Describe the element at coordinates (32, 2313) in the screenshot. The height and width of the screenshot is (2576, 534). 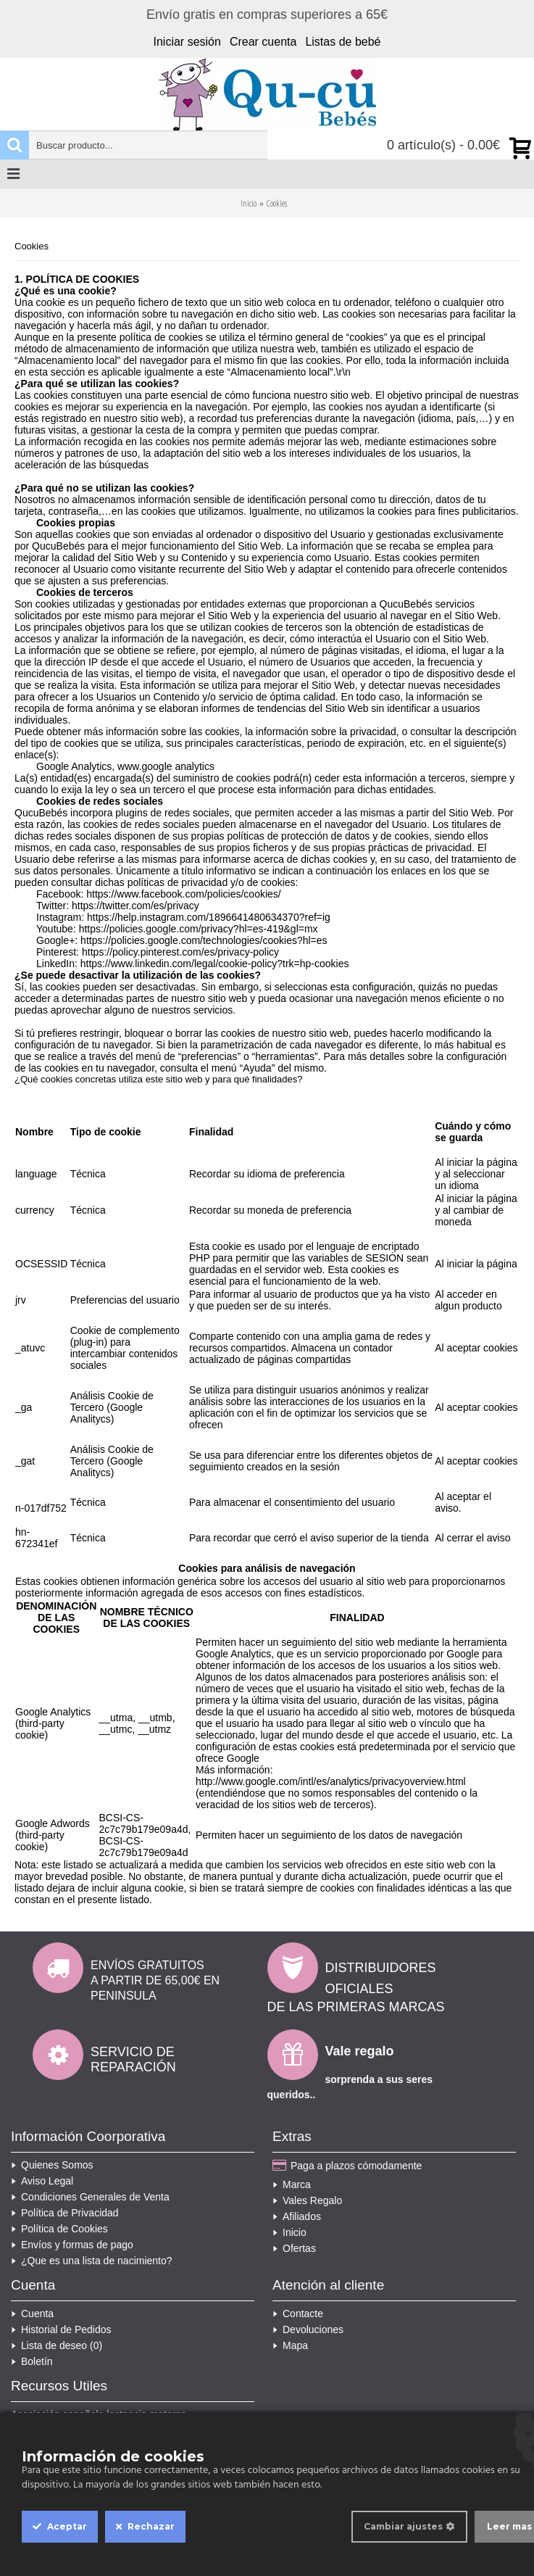
I see `Cuenta` at that location.